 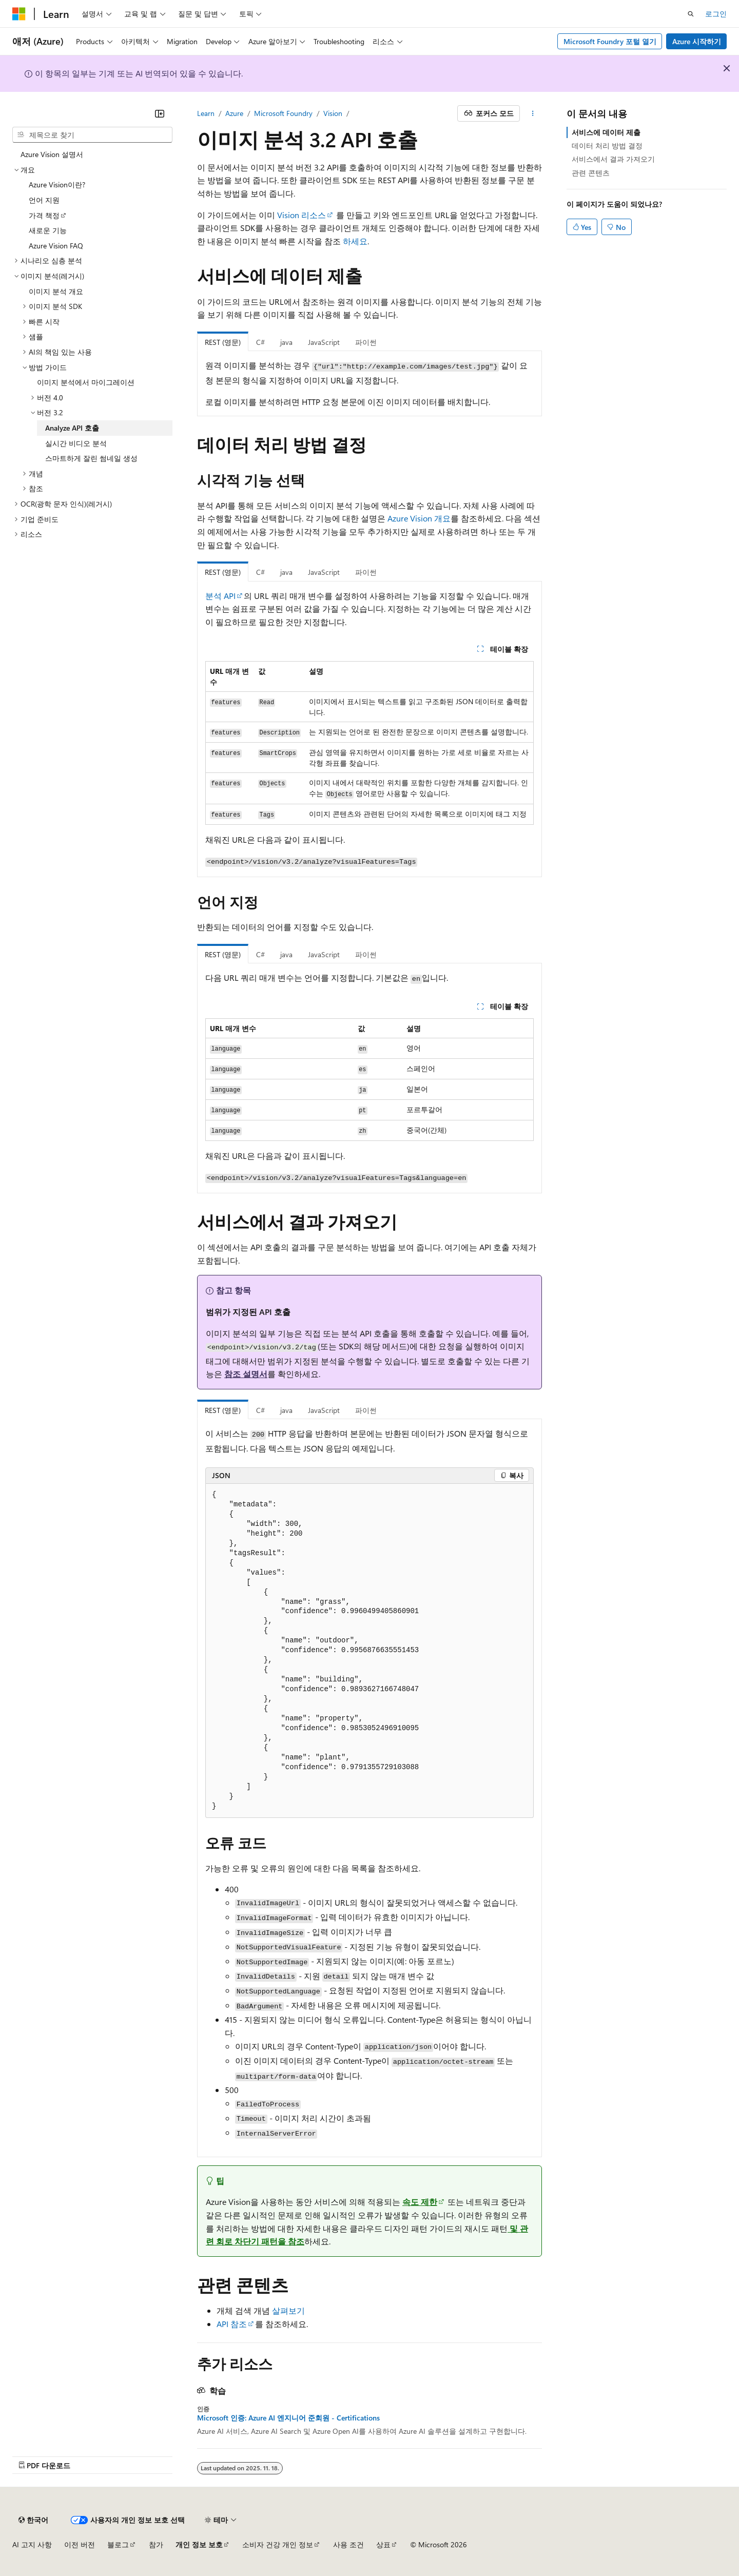 What do you see at coordinates (383, 2544) in the screenshot?
I see `상표` at bounding box center [383, 2544].